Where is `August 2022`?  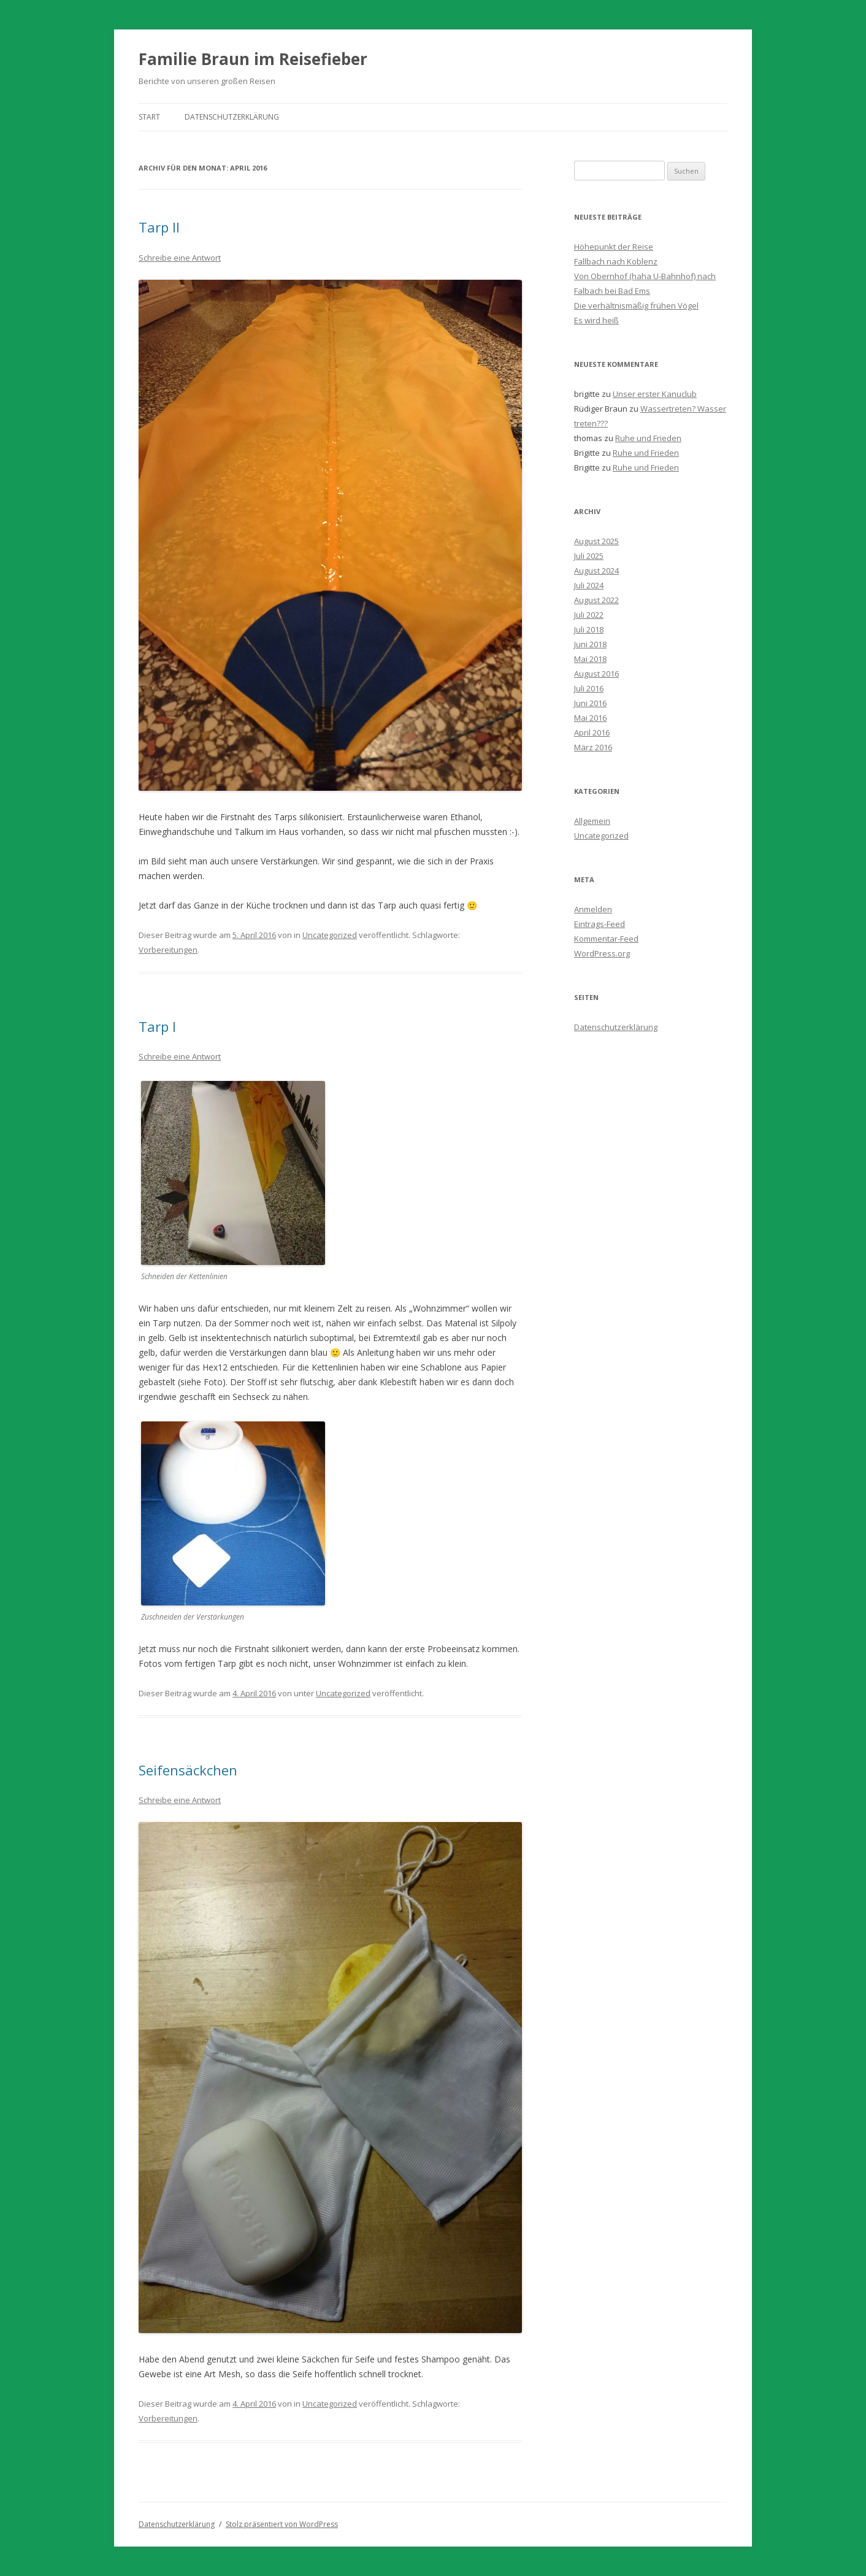
August 2022 is located at coordinates (596, 600).